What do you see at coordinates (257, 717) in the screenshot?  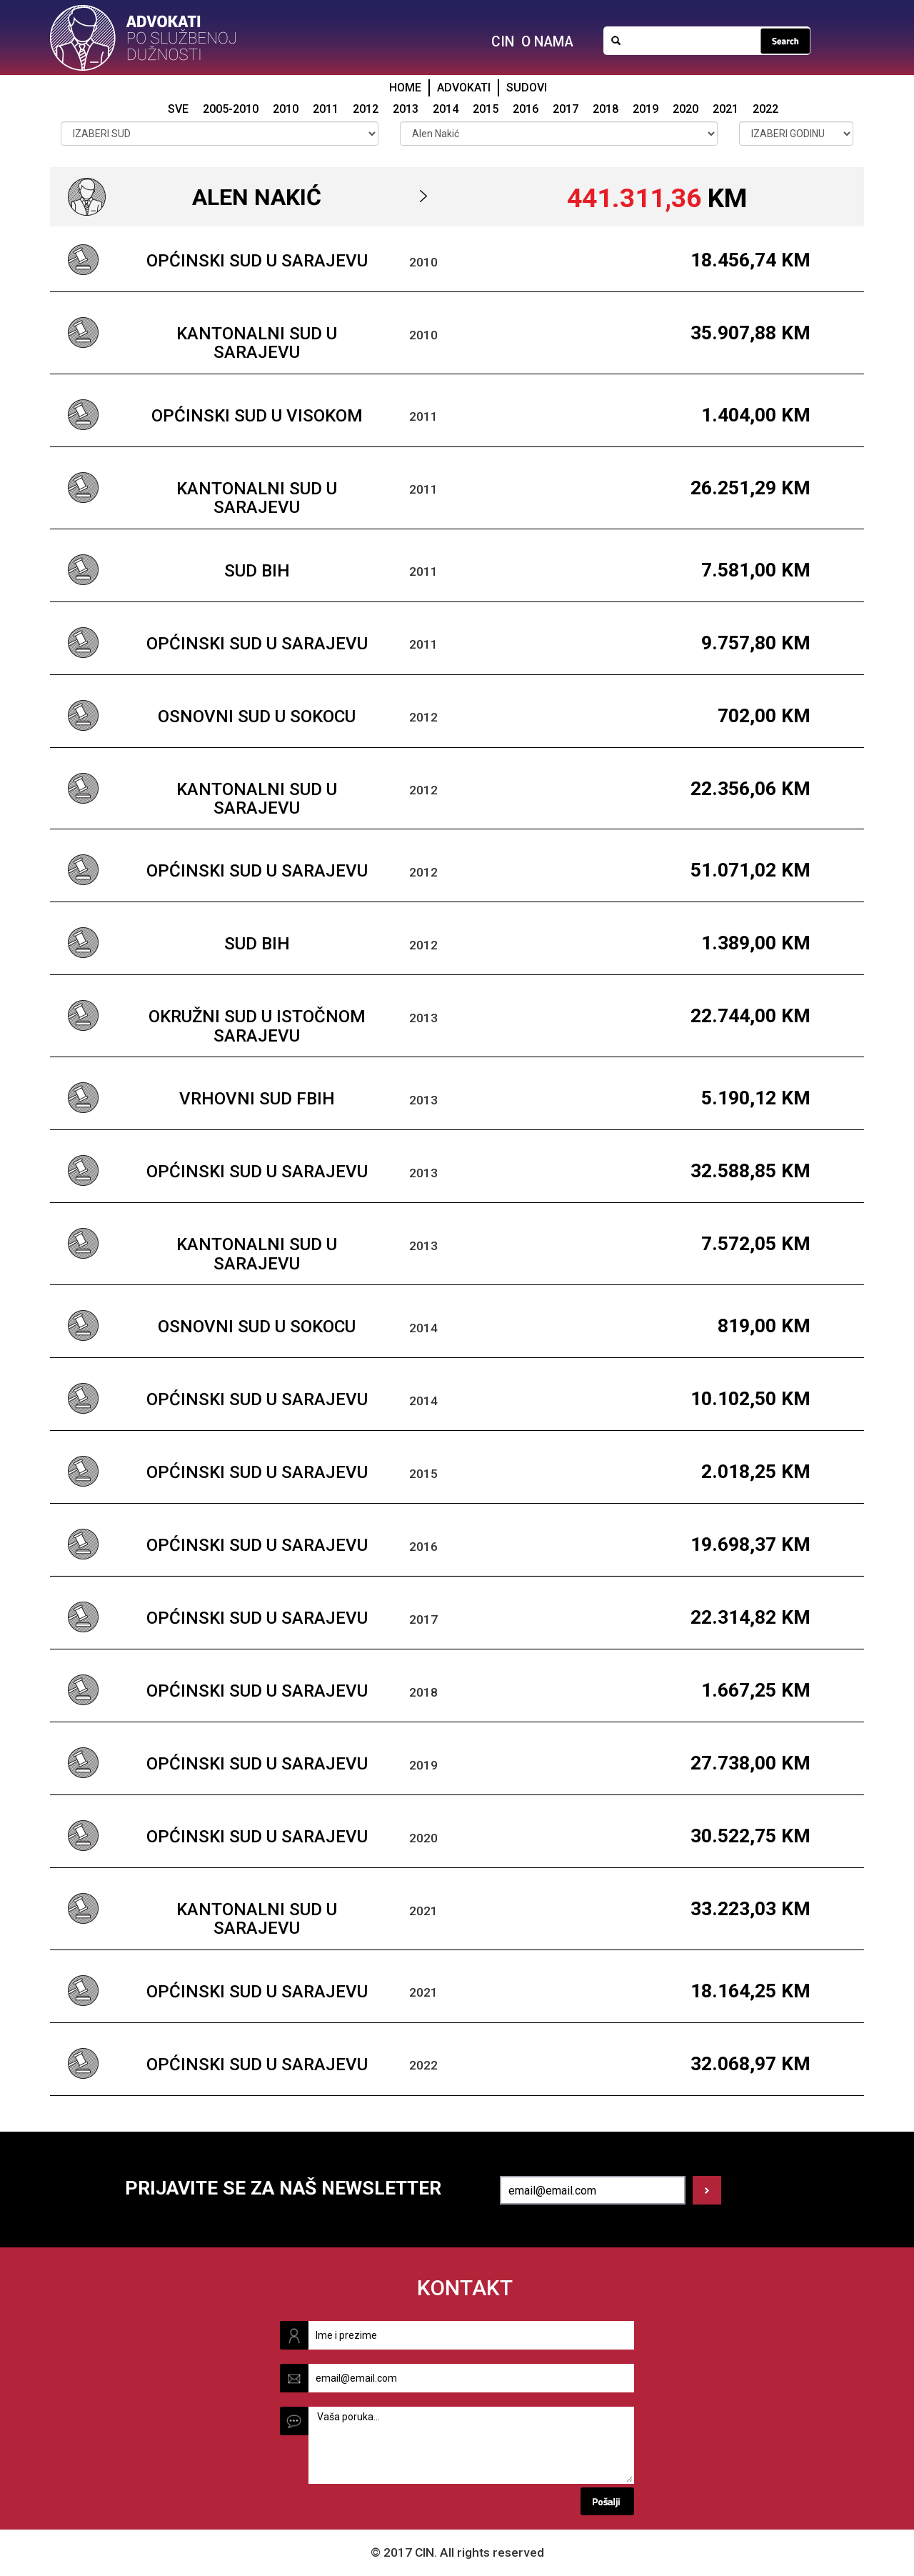 I see `Osnovni sud u Sokocu` at bounding box center [257, 717].